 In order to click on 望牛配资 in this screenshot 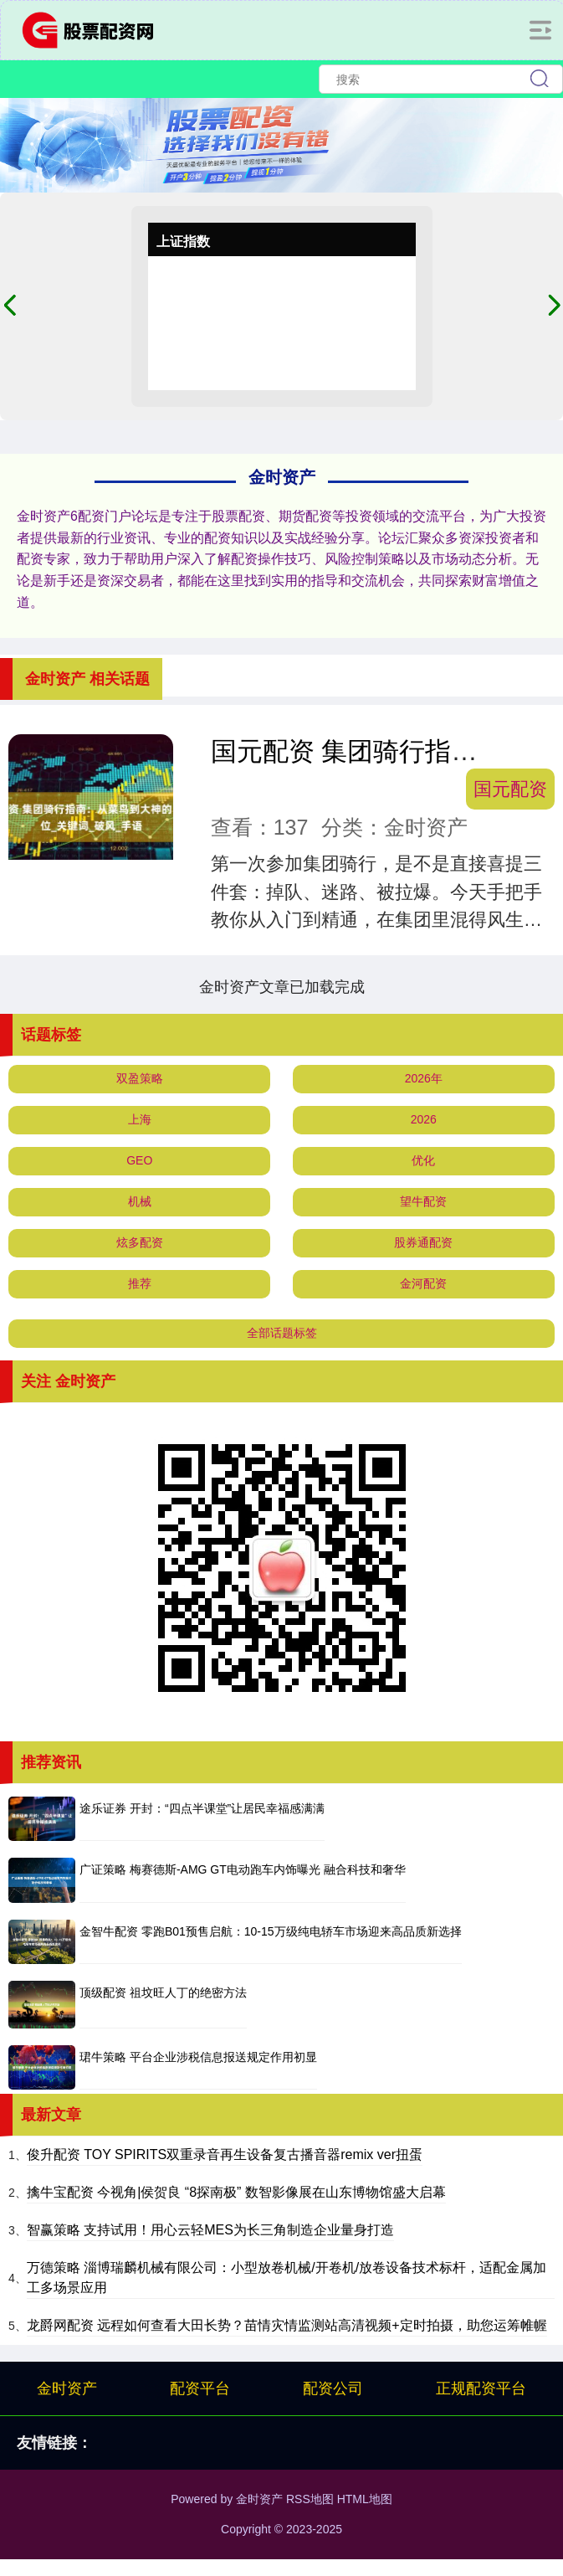, I will do `click(423, 1201)`.